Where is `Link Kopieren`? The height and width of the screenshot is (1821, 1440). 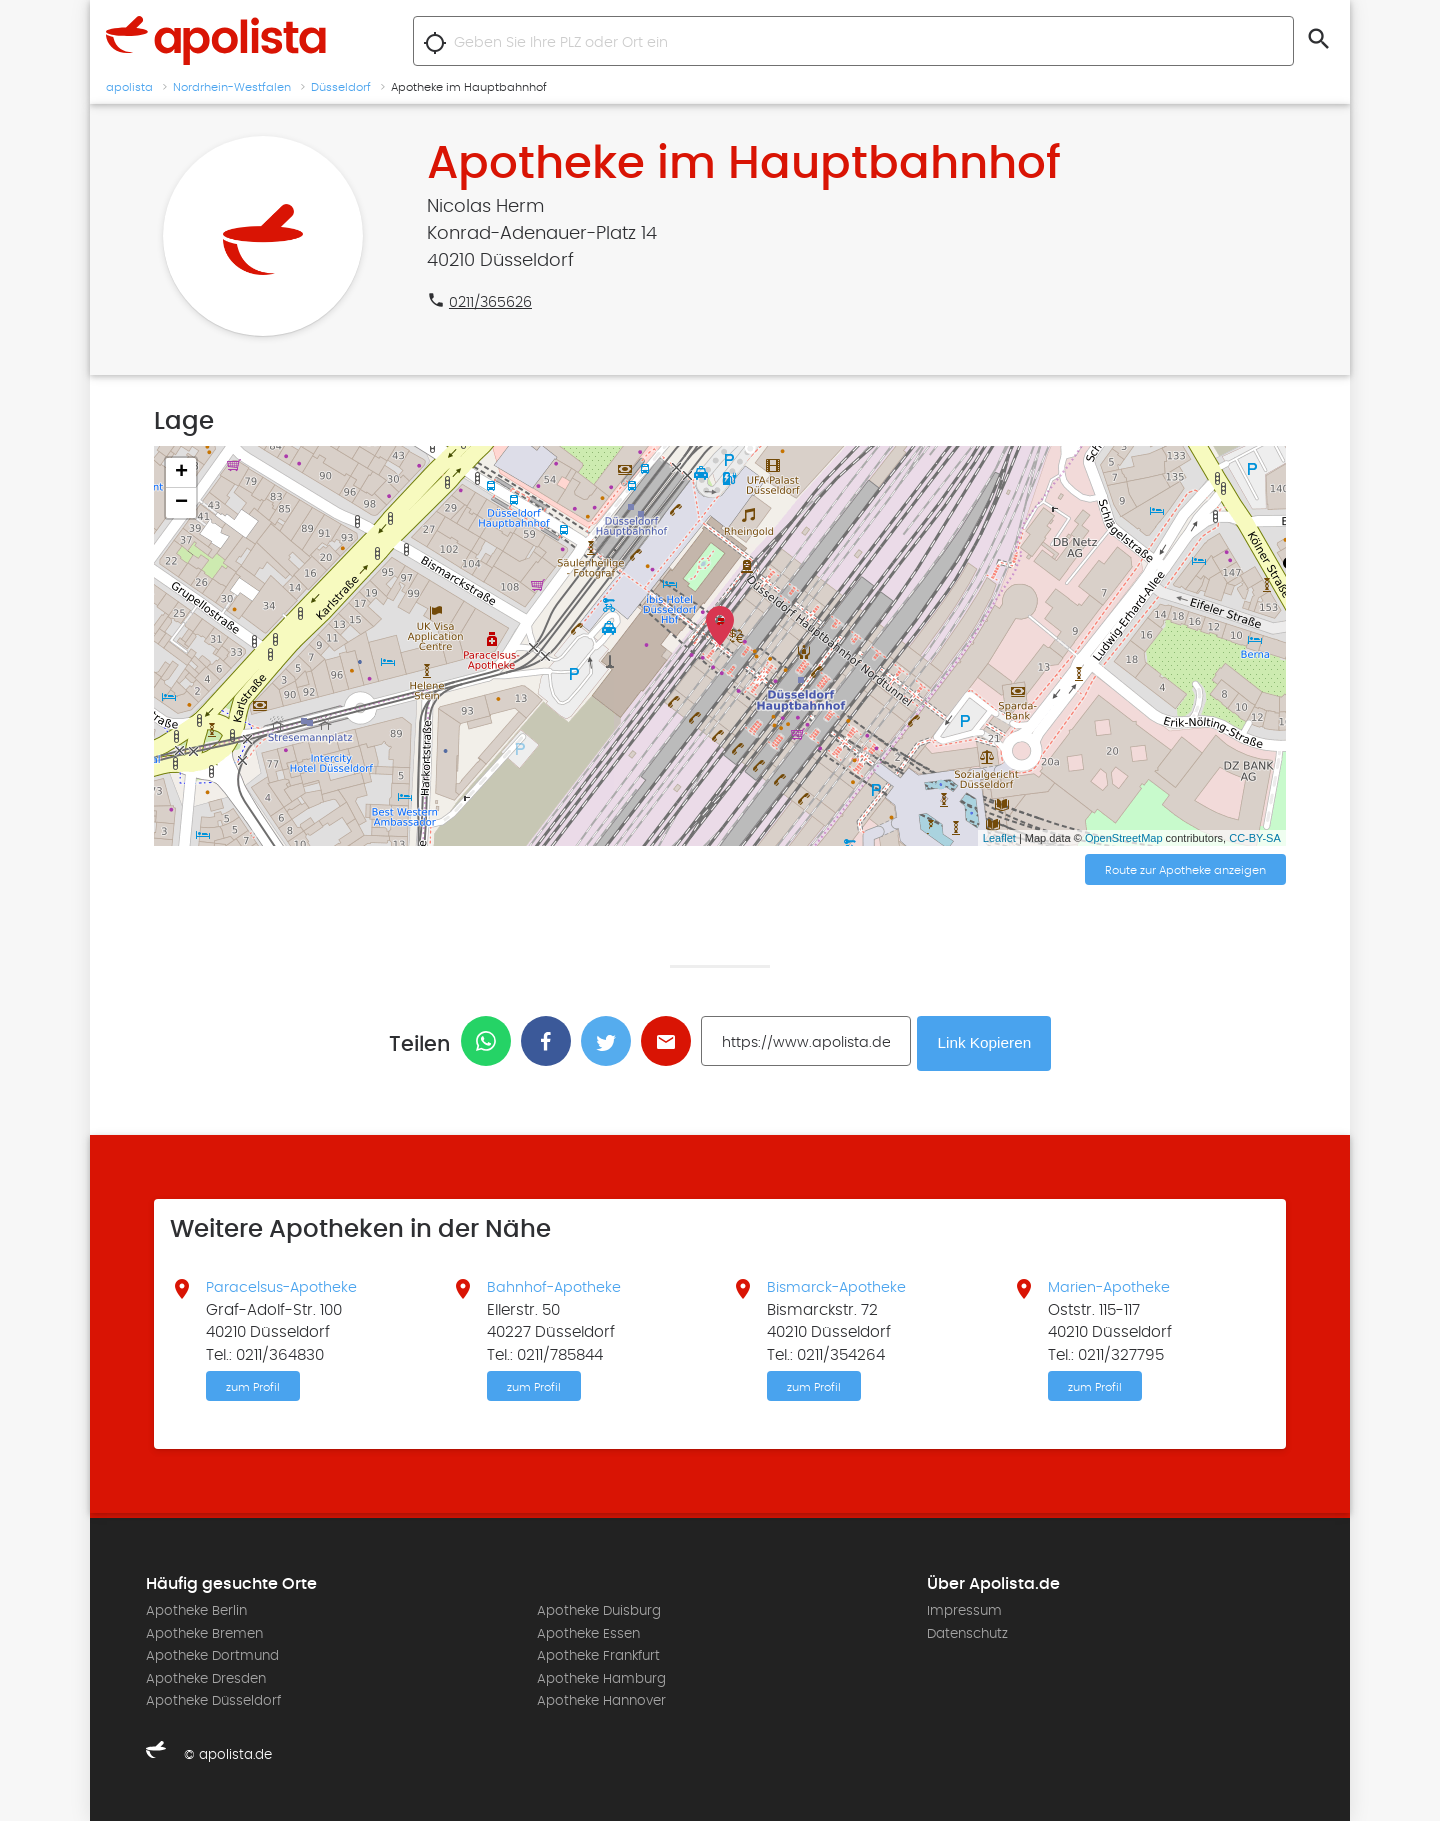
Link Kopieren is located at coordinates (987, 1041).